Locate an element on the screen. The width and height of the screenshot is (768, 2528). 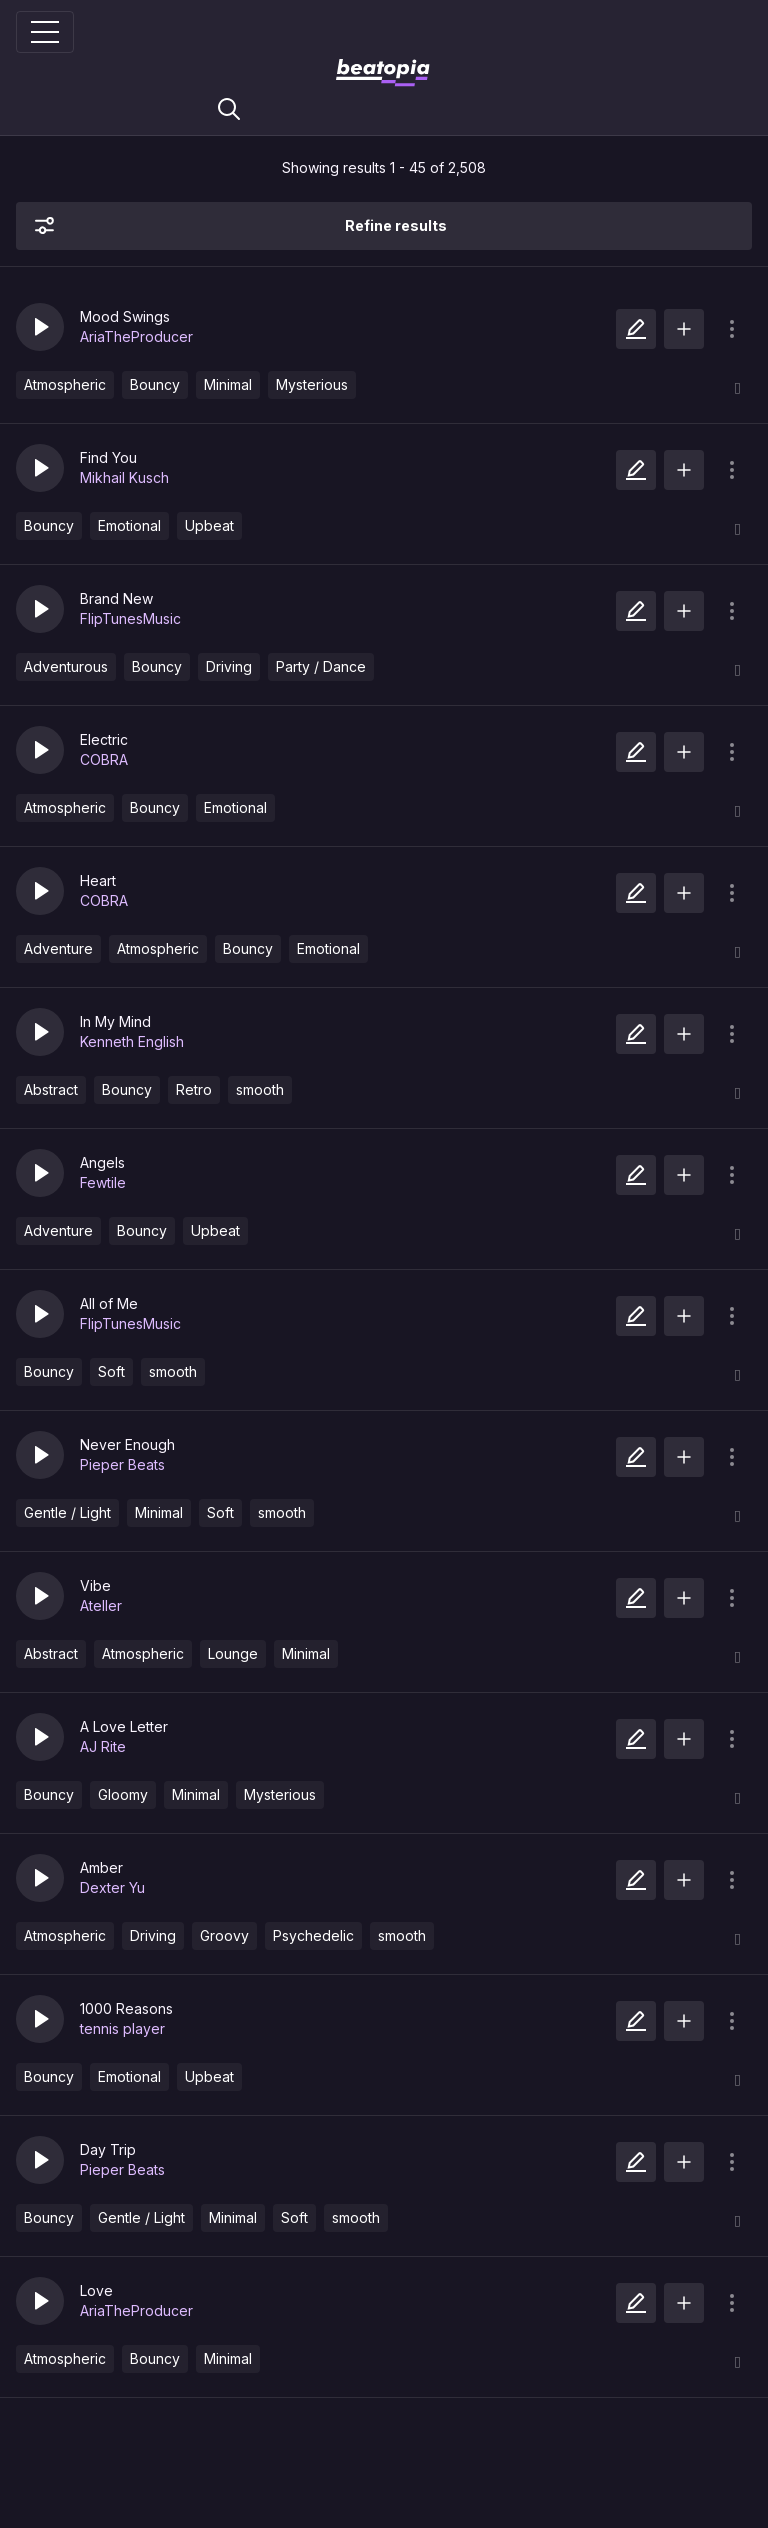
Bouncy is located at coordinates (155, 384).